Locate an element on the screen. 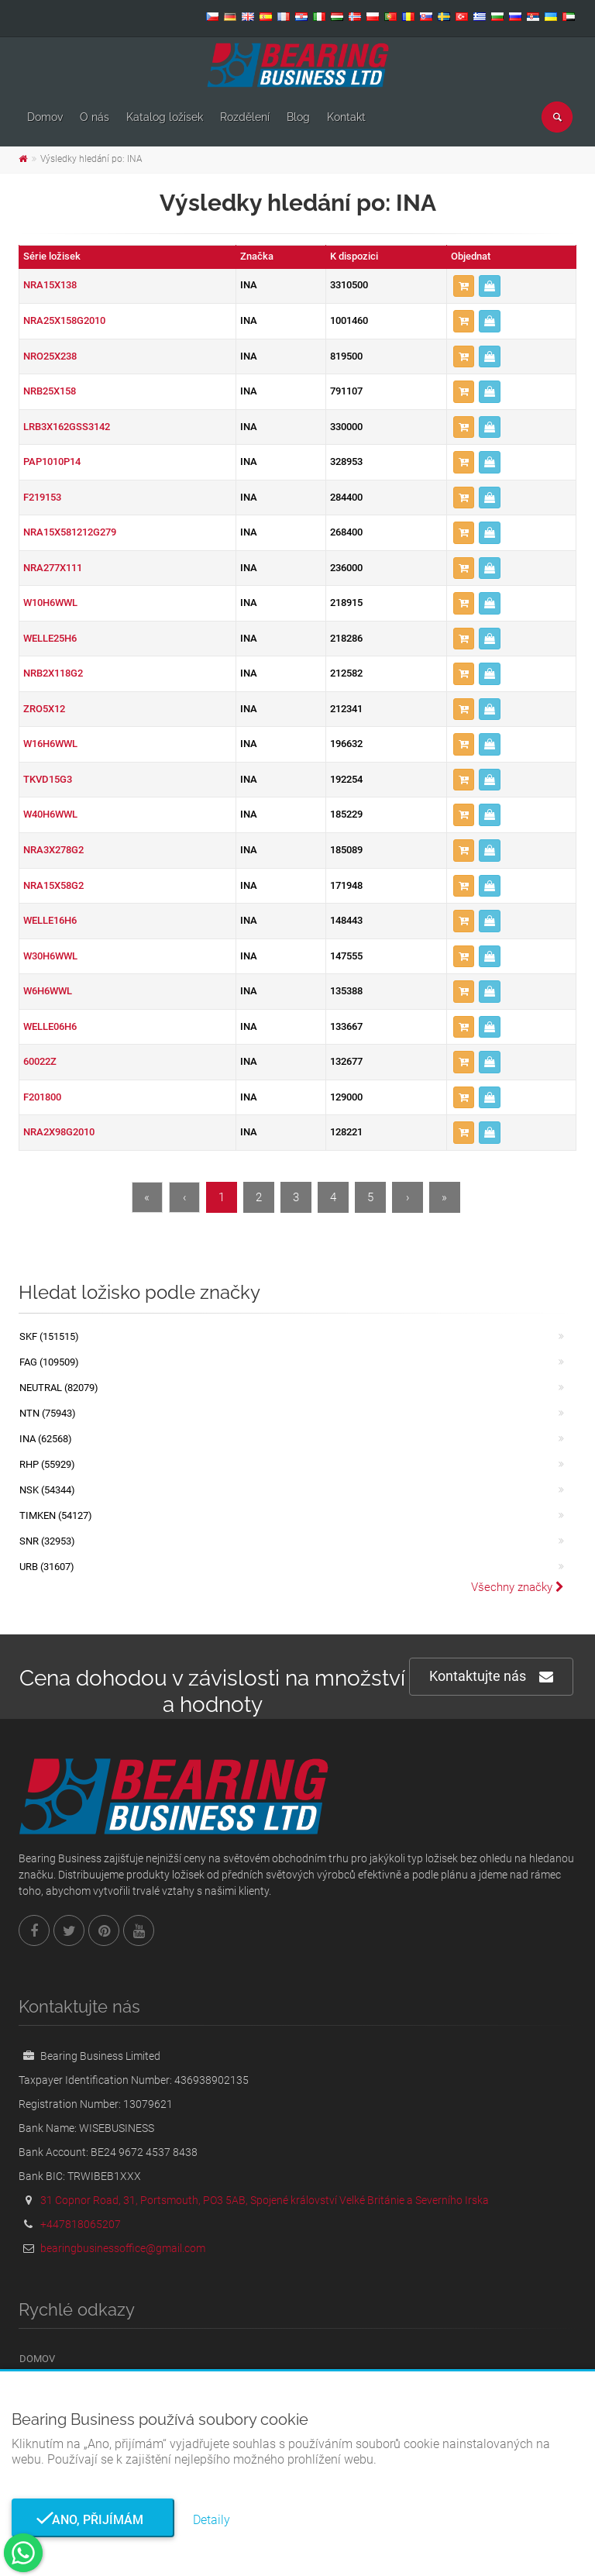 The width and height of the screenshot is (595, 2576). NRA3X278G2 is located at coordinates (53, 850).